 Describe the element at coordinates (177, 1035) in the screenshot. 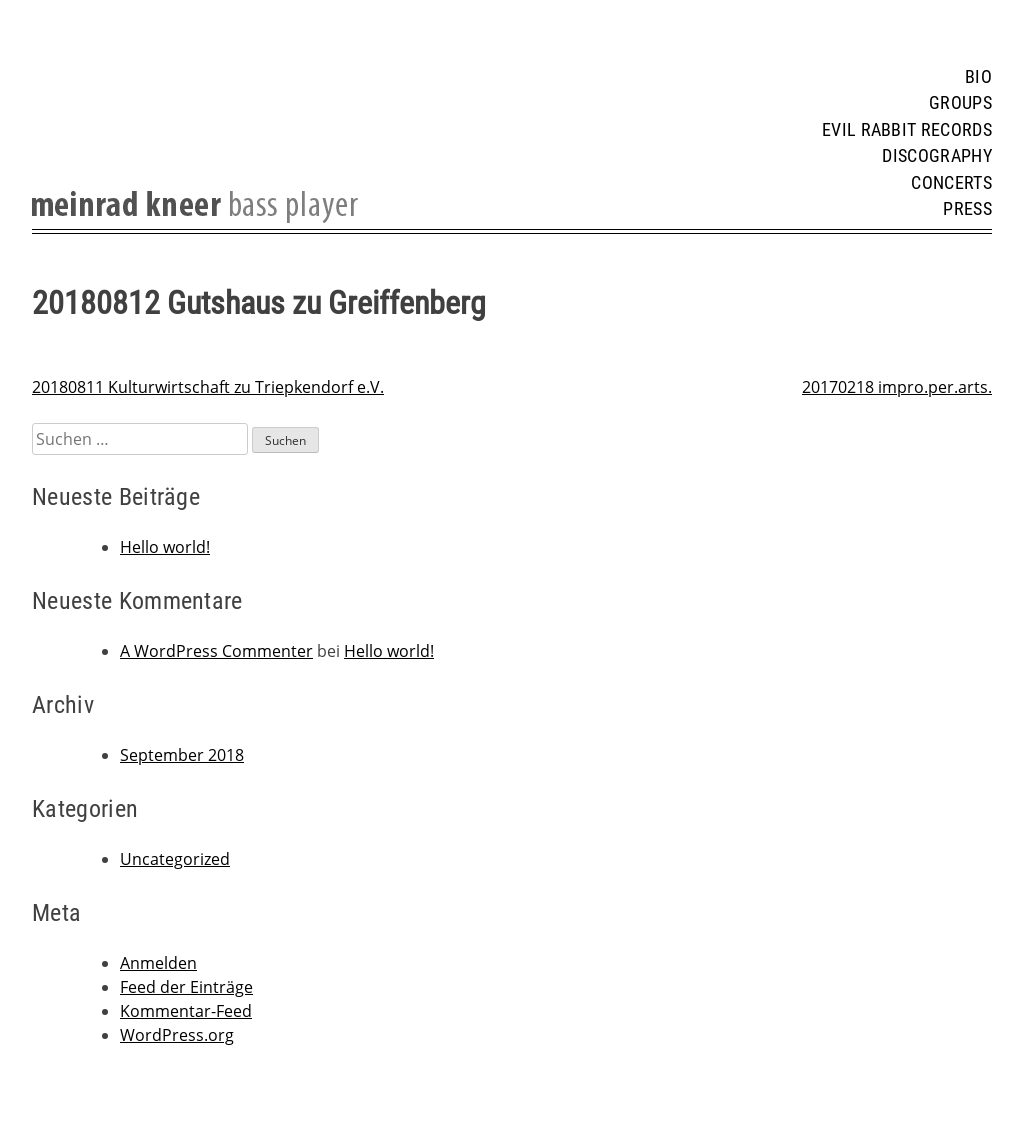

I see `WordPress.org` at that location.